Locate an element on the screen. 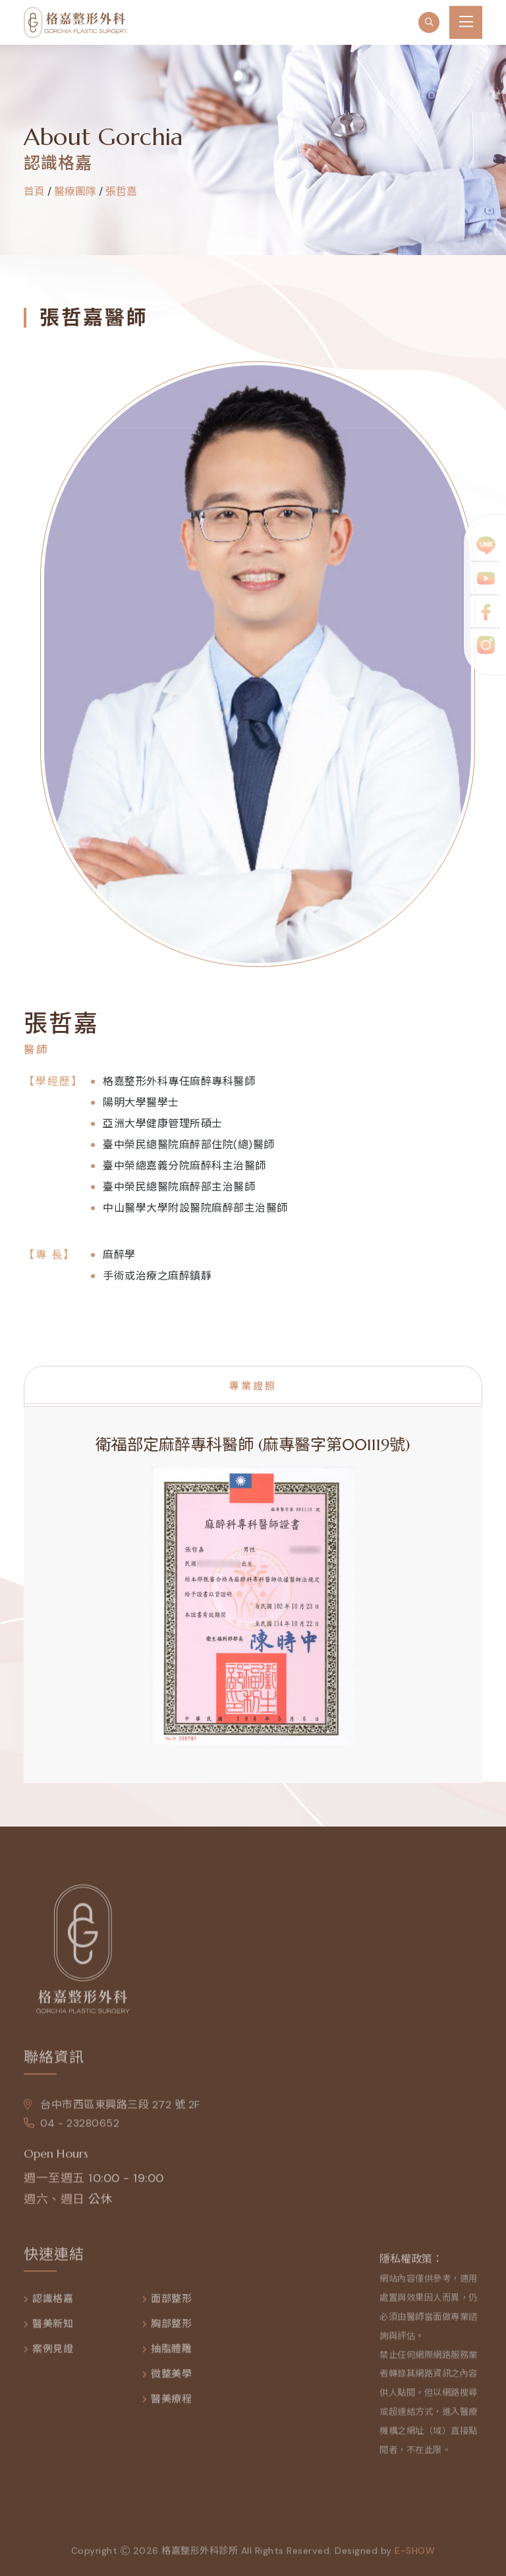 This screenshot has width=506, height=2576. 台中市西區東興路三段 272 號 2F is located at coordinates (112, 2111).